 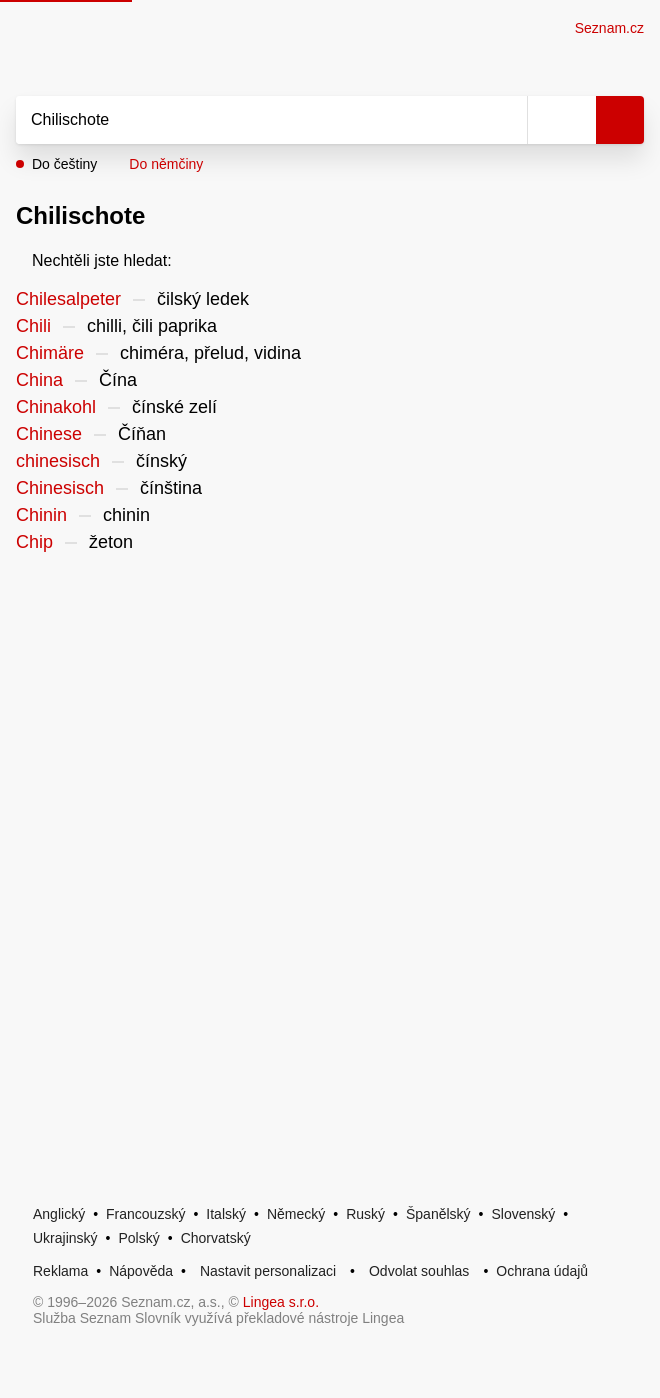 What do you see at coordinates (609, 28) in the screenshot?
I see `Seznam.cz` at bounding box center [609, 28].